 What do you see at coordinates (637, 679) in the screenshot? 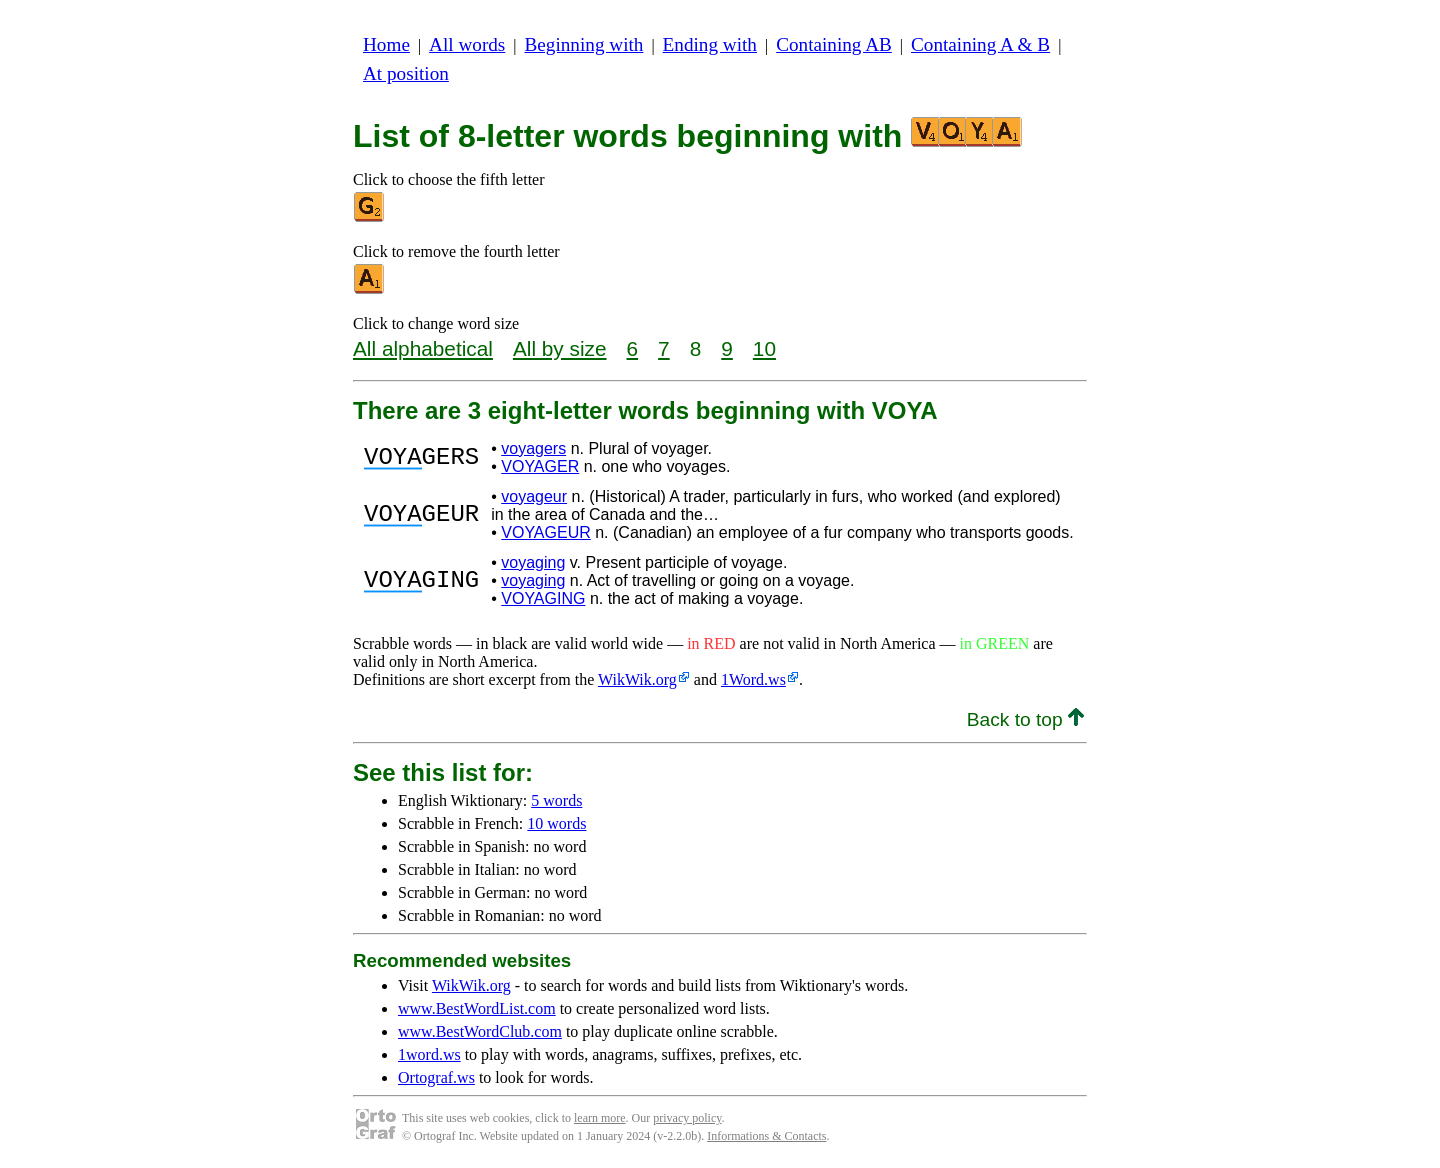
I see `WikWik.org` at bounding box center [637, 679].